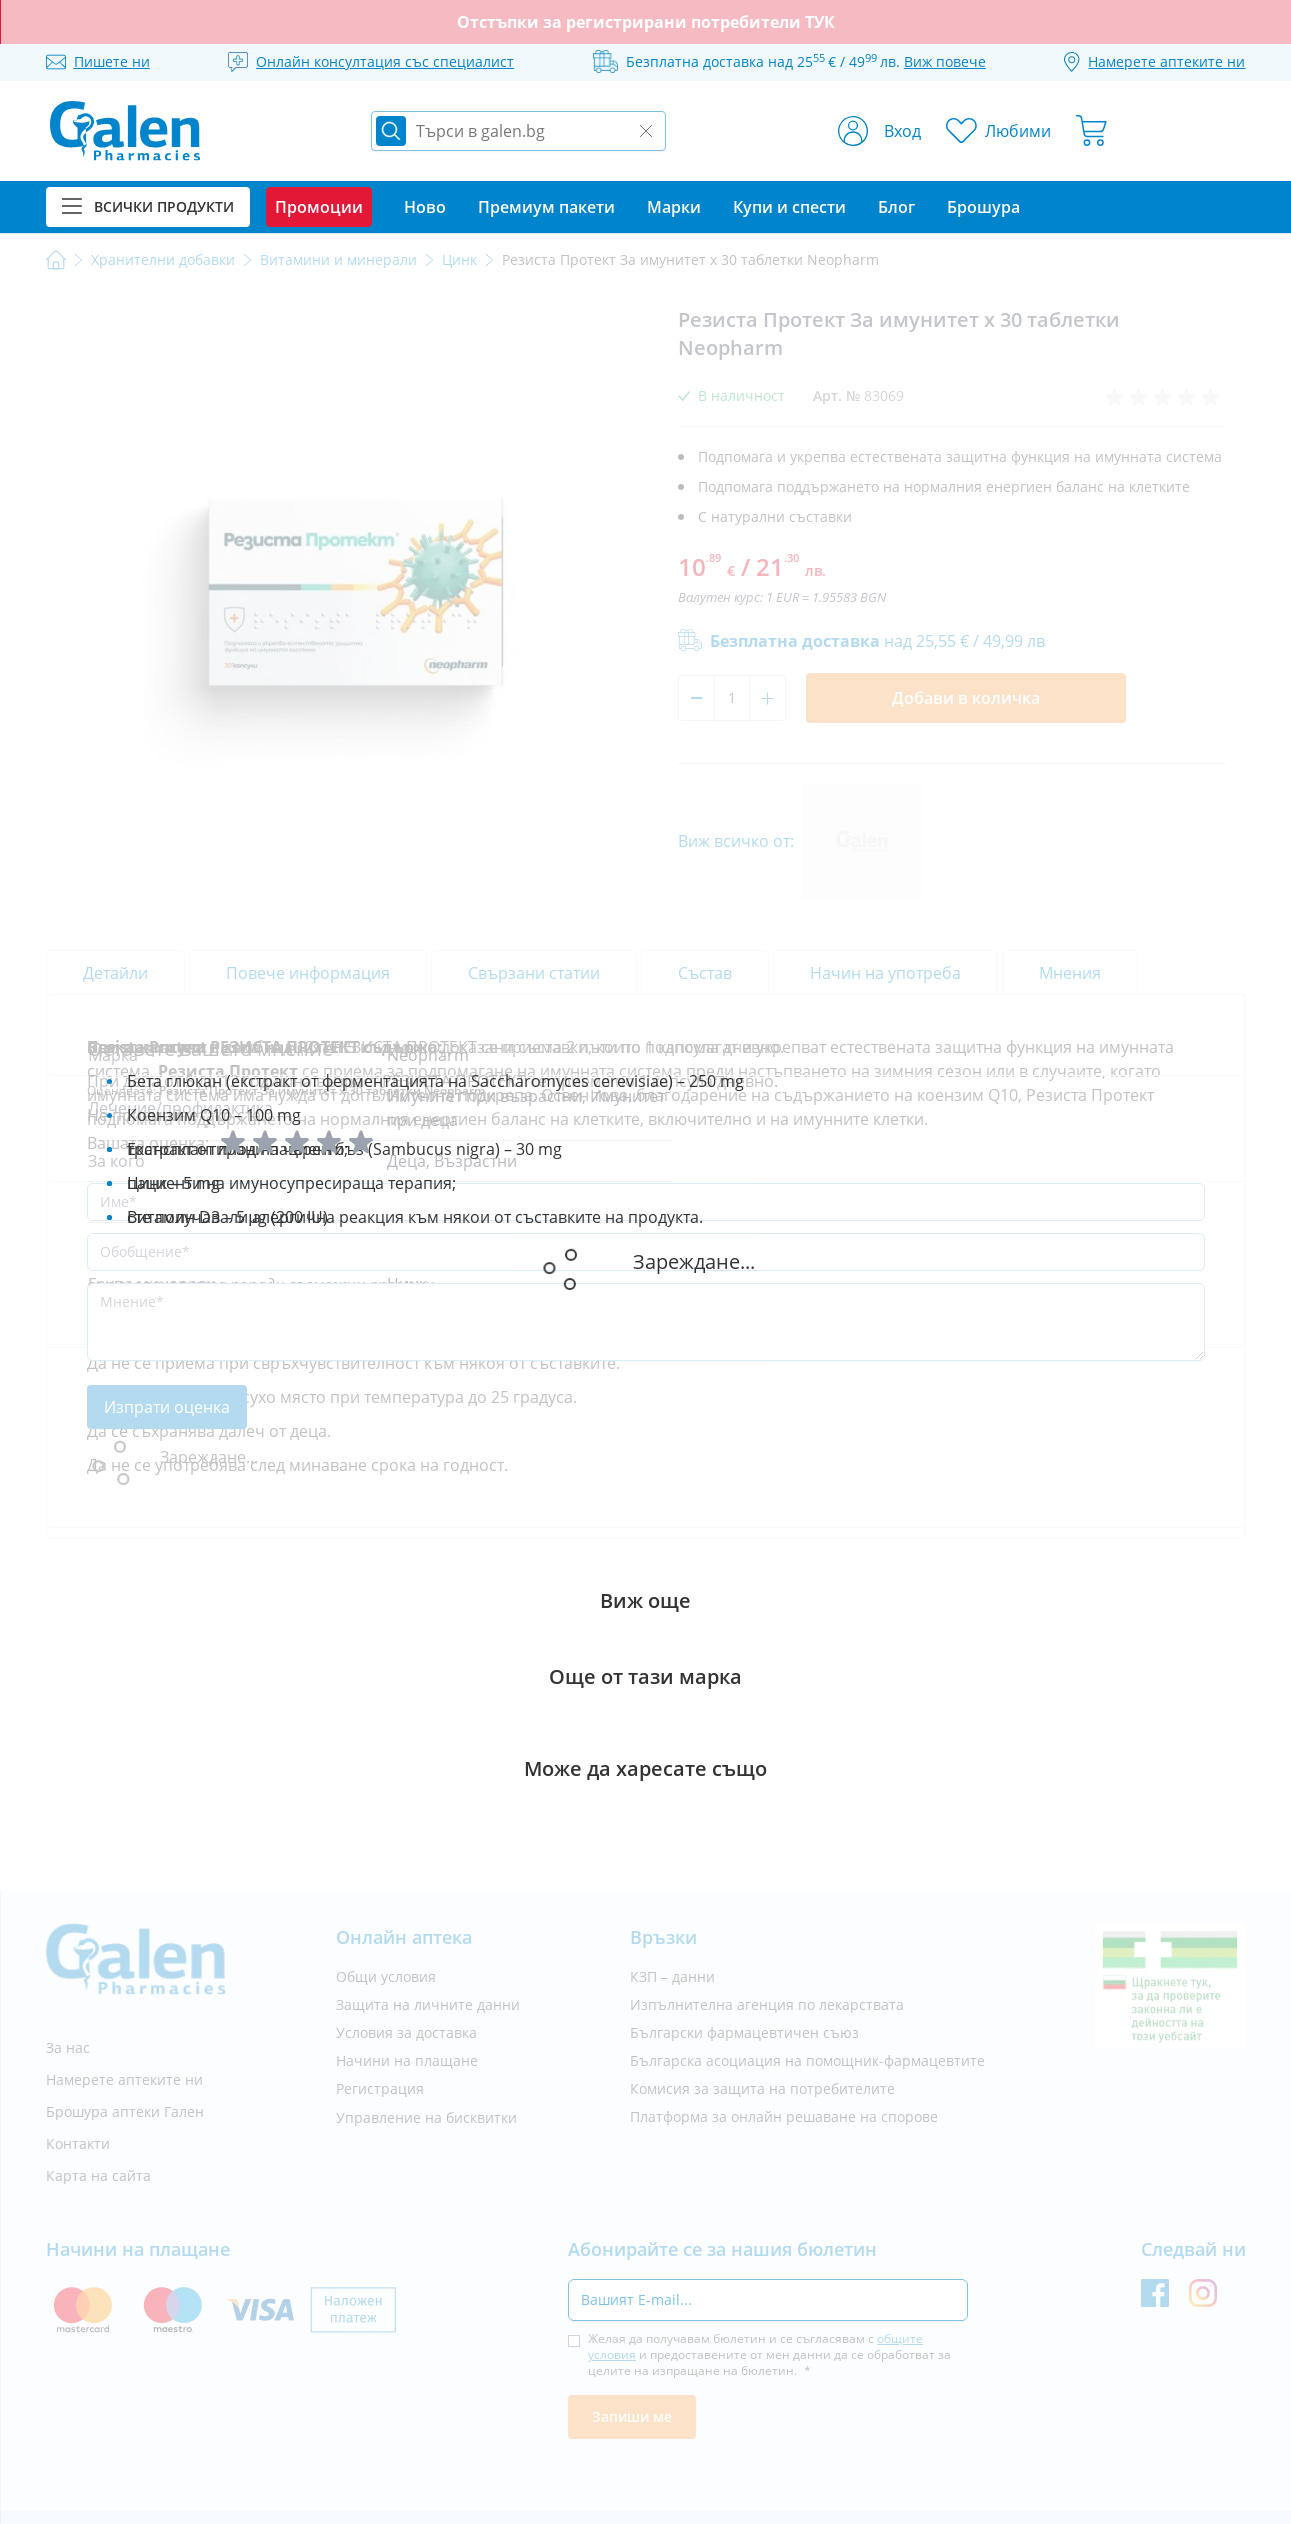  Describe the element at coordinates (674, 207) in the screenshot. I see `Марки` at that location.